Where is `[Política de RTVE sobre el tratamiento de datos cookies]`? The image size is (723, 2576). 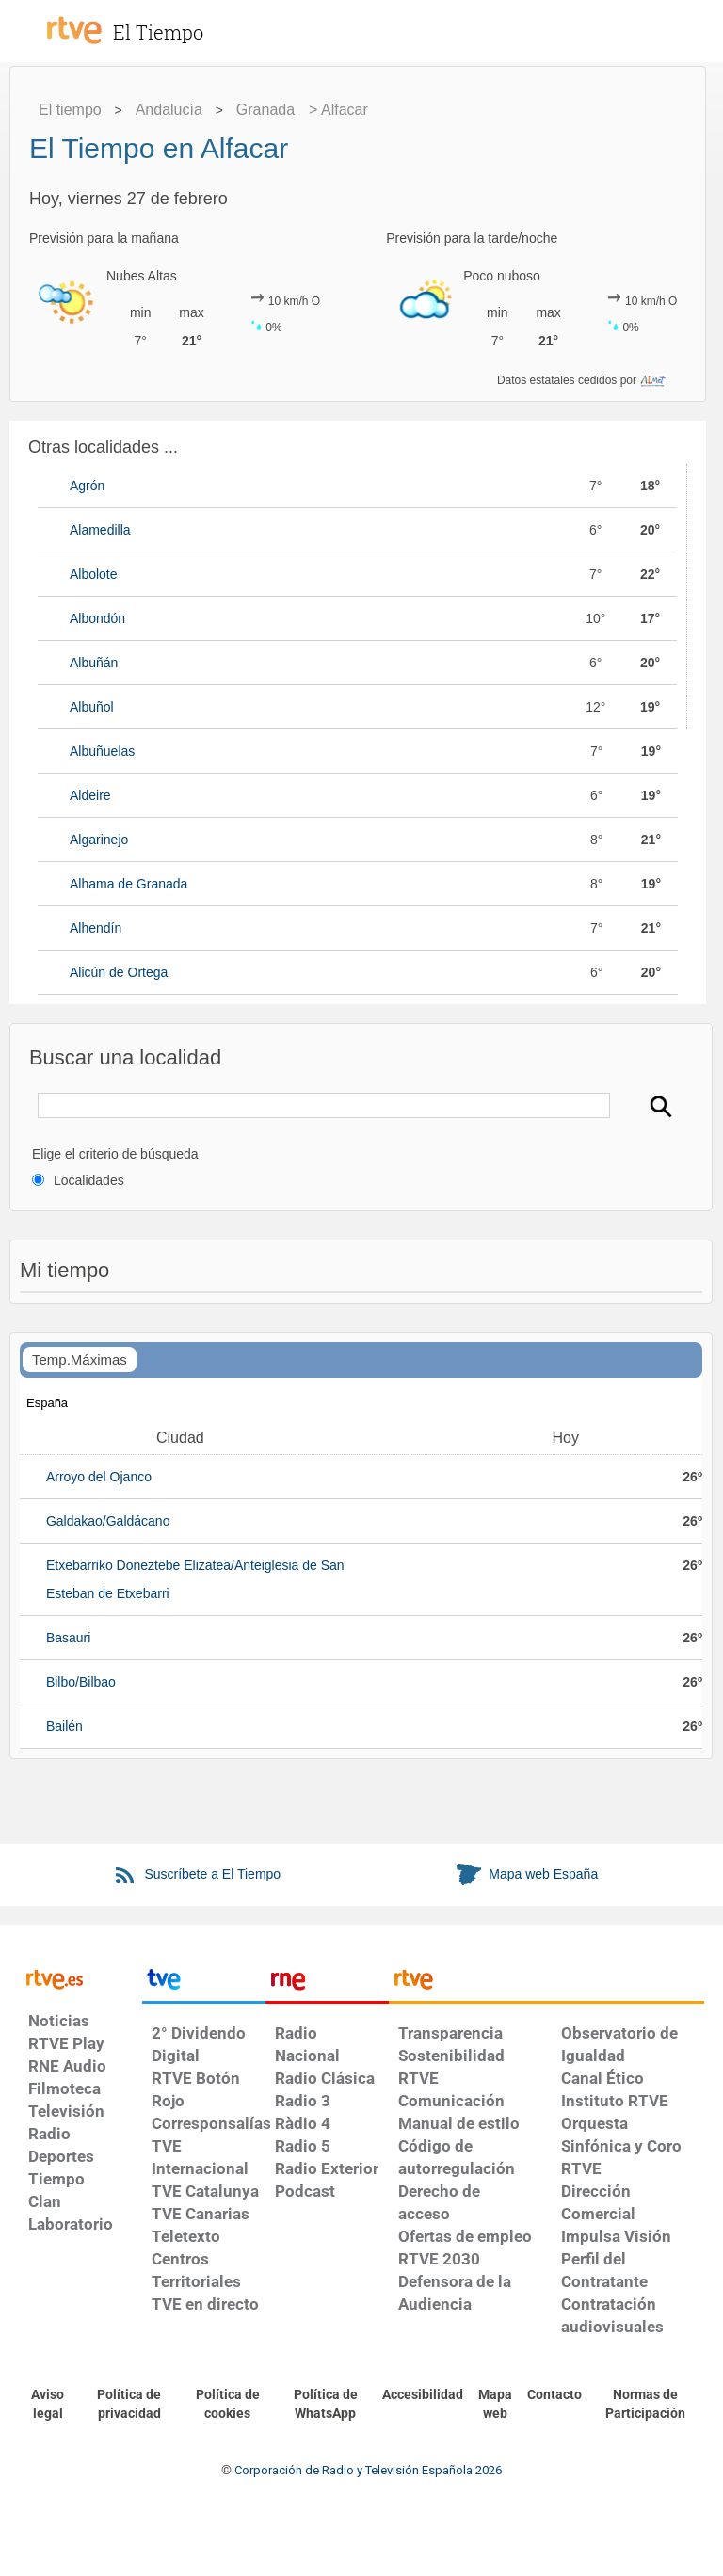
[Política de RTVE sobre el tratamiento de datos cookies] is located at coordinates (227, 2405).